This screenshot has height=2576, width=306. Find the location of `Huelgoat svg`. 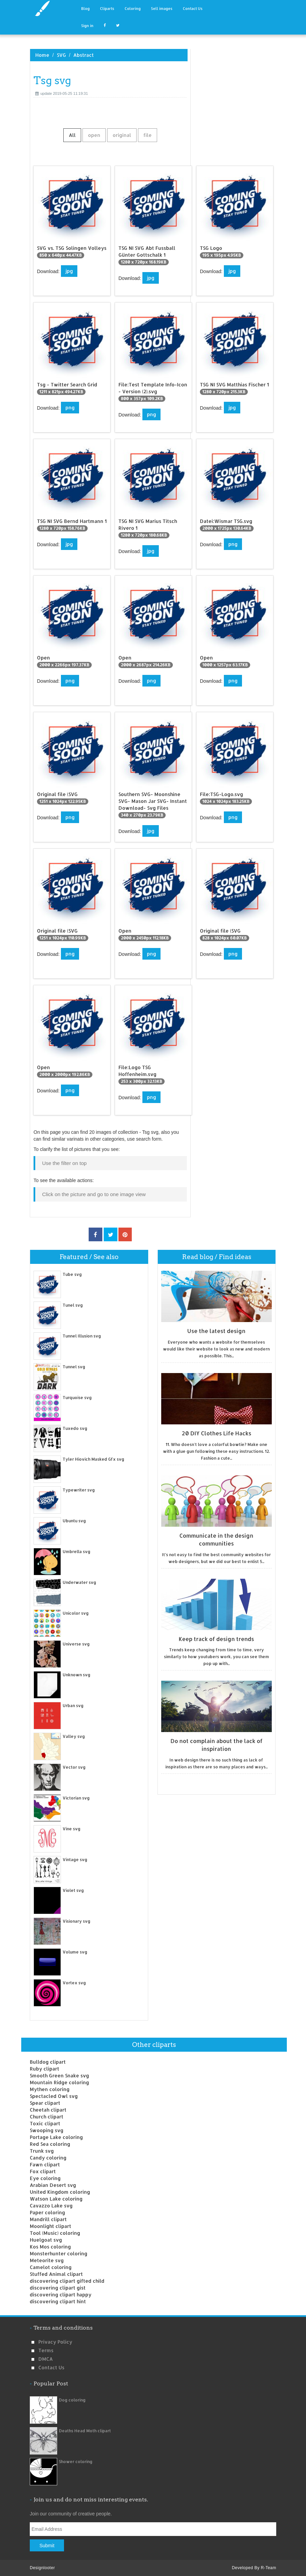

Huelgoat svg is located at coordinates (46, 2240).